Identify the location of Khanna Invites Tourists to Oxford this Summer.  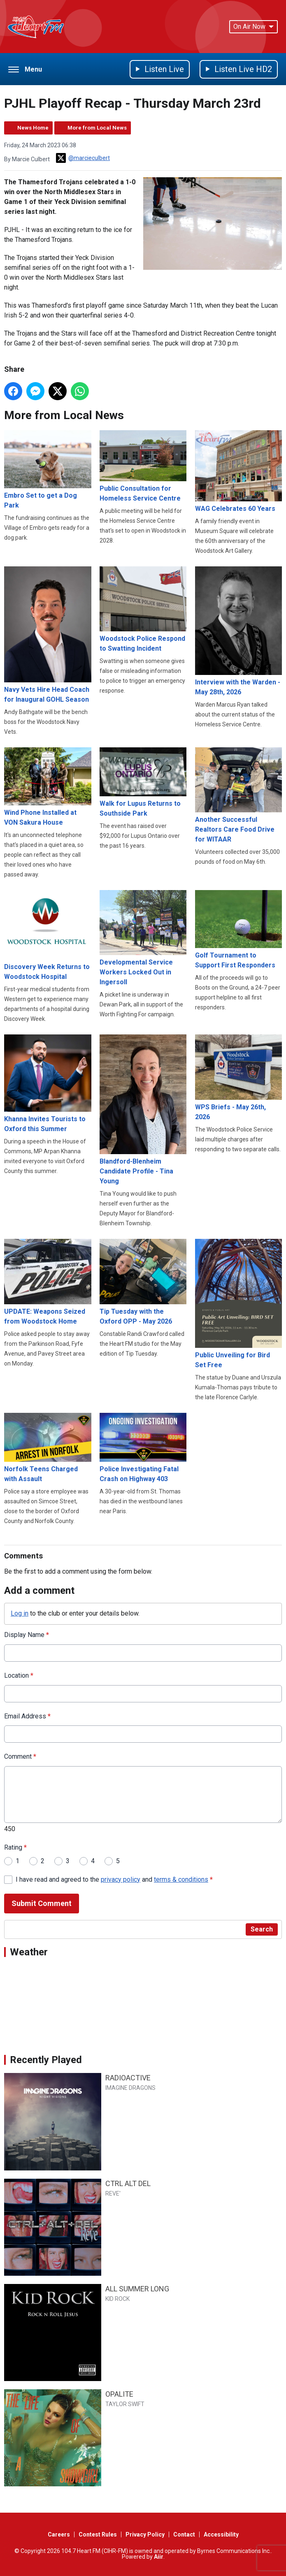
(47, 1083).